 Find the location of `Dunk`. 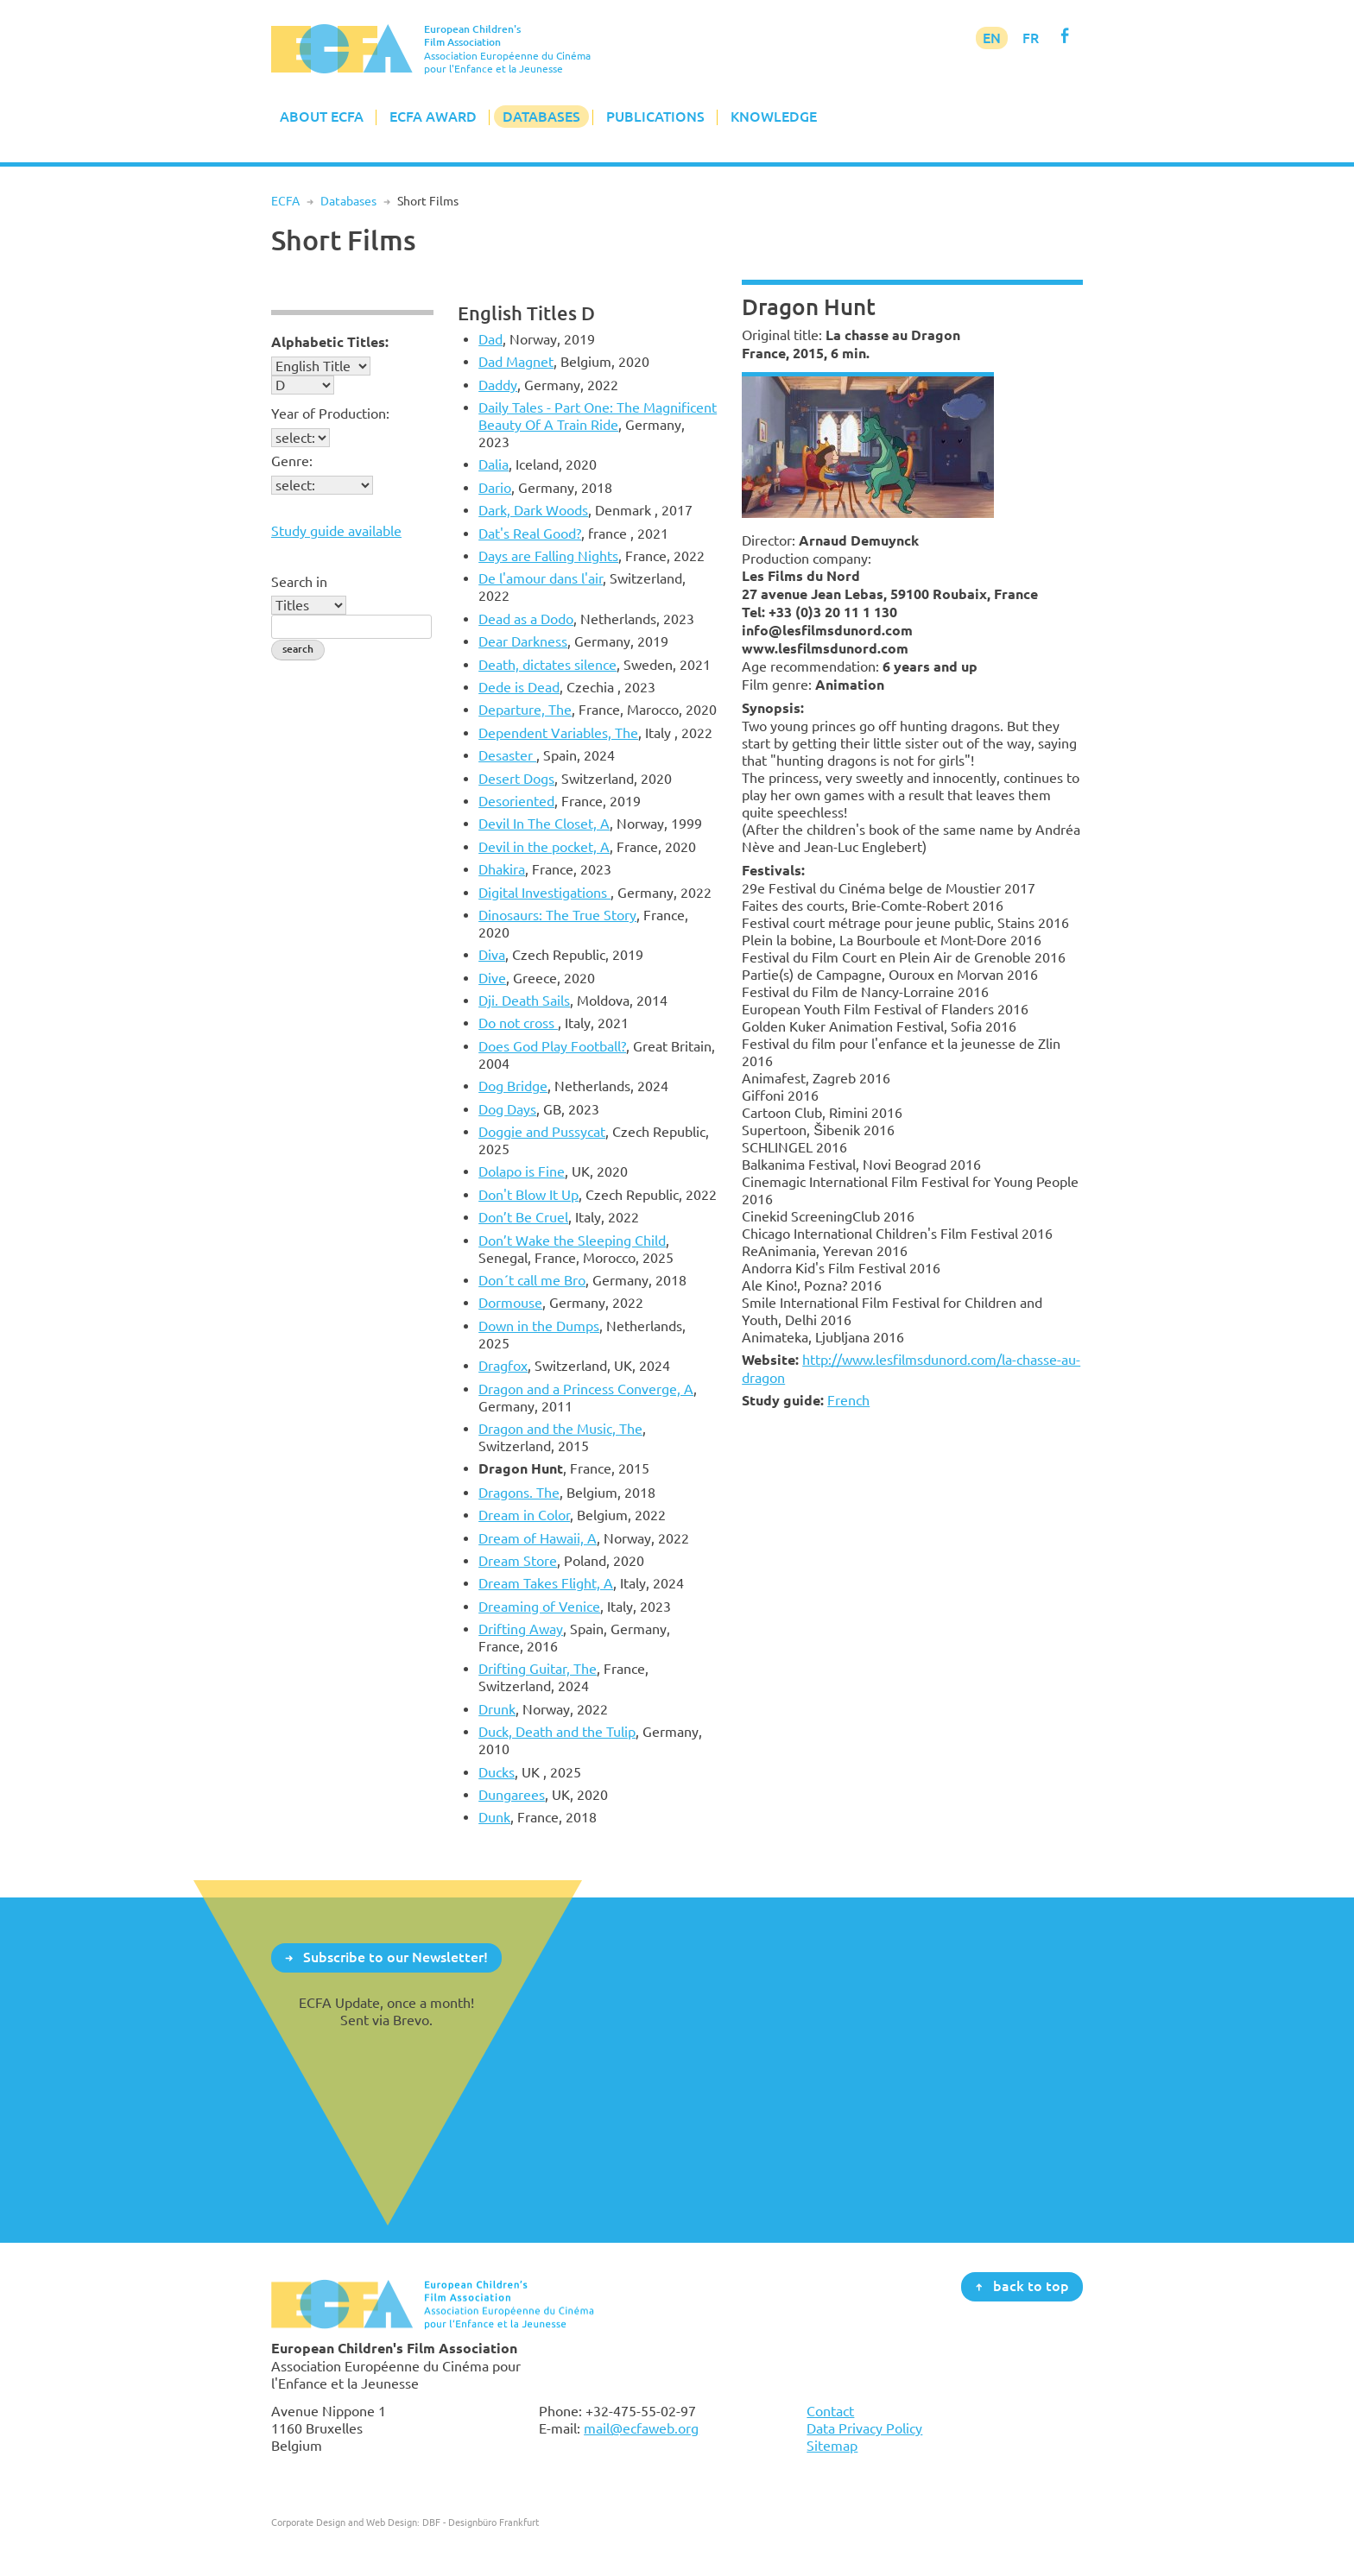

Dunk is located at coordinates (494, 1817).